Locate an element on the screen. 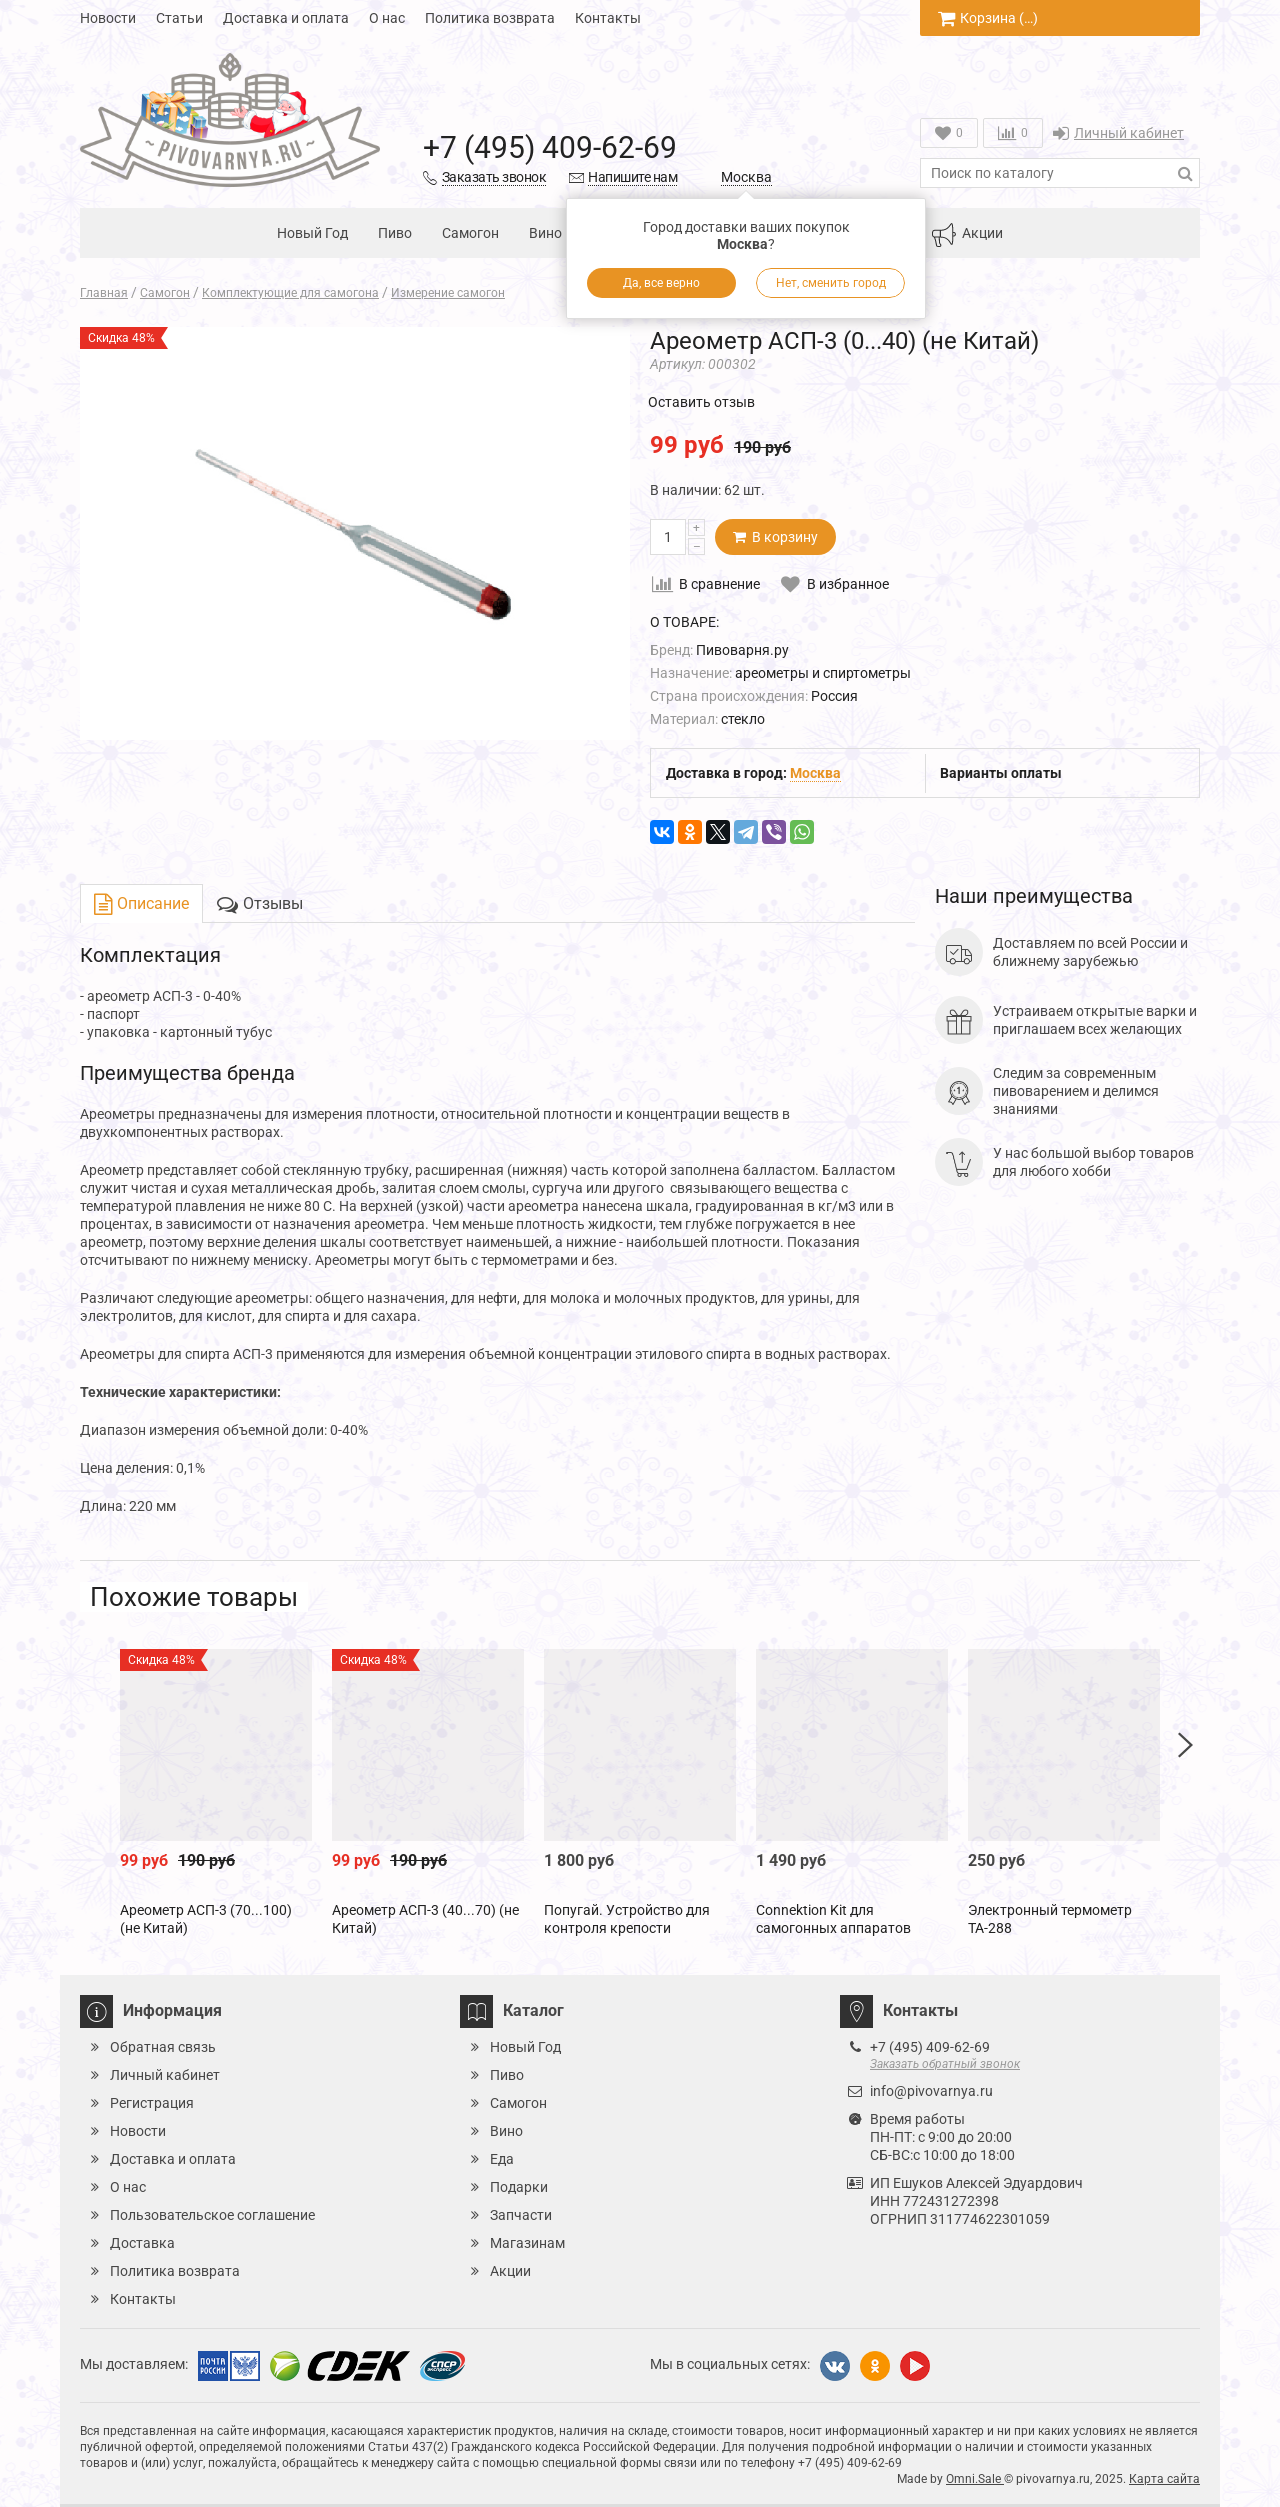  Доставка и оплата is located at coordinates (286, 18).